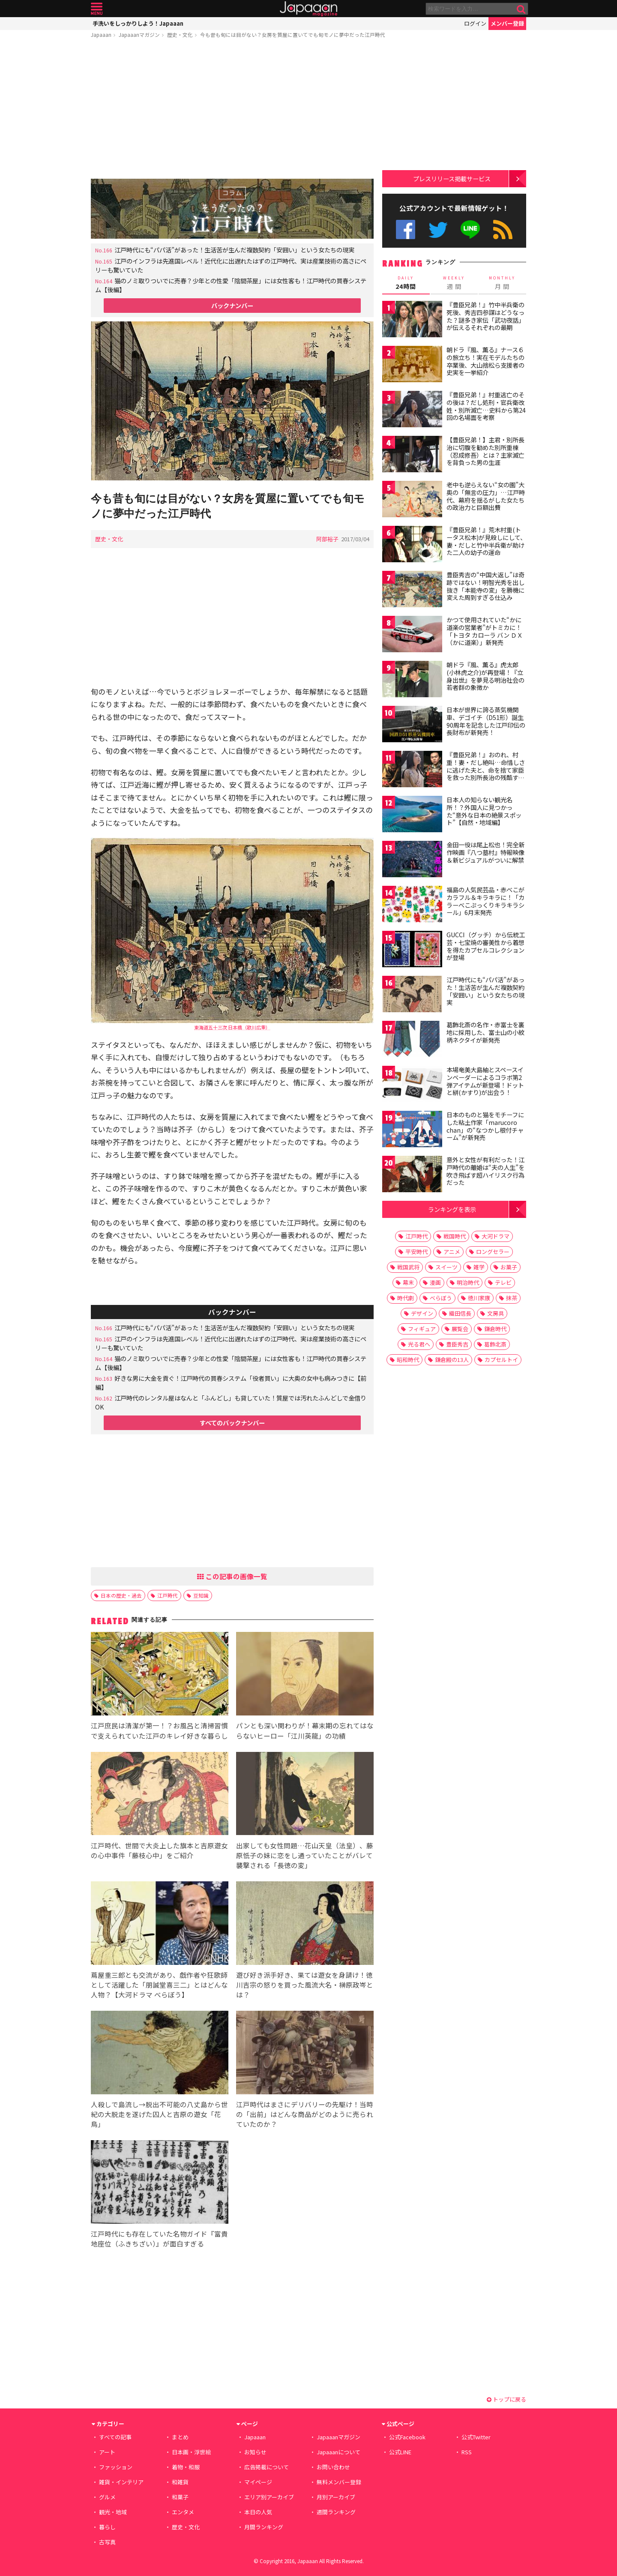 The image size is (617, 2576). I want to click on 戦国武将, so click(408, 1267).